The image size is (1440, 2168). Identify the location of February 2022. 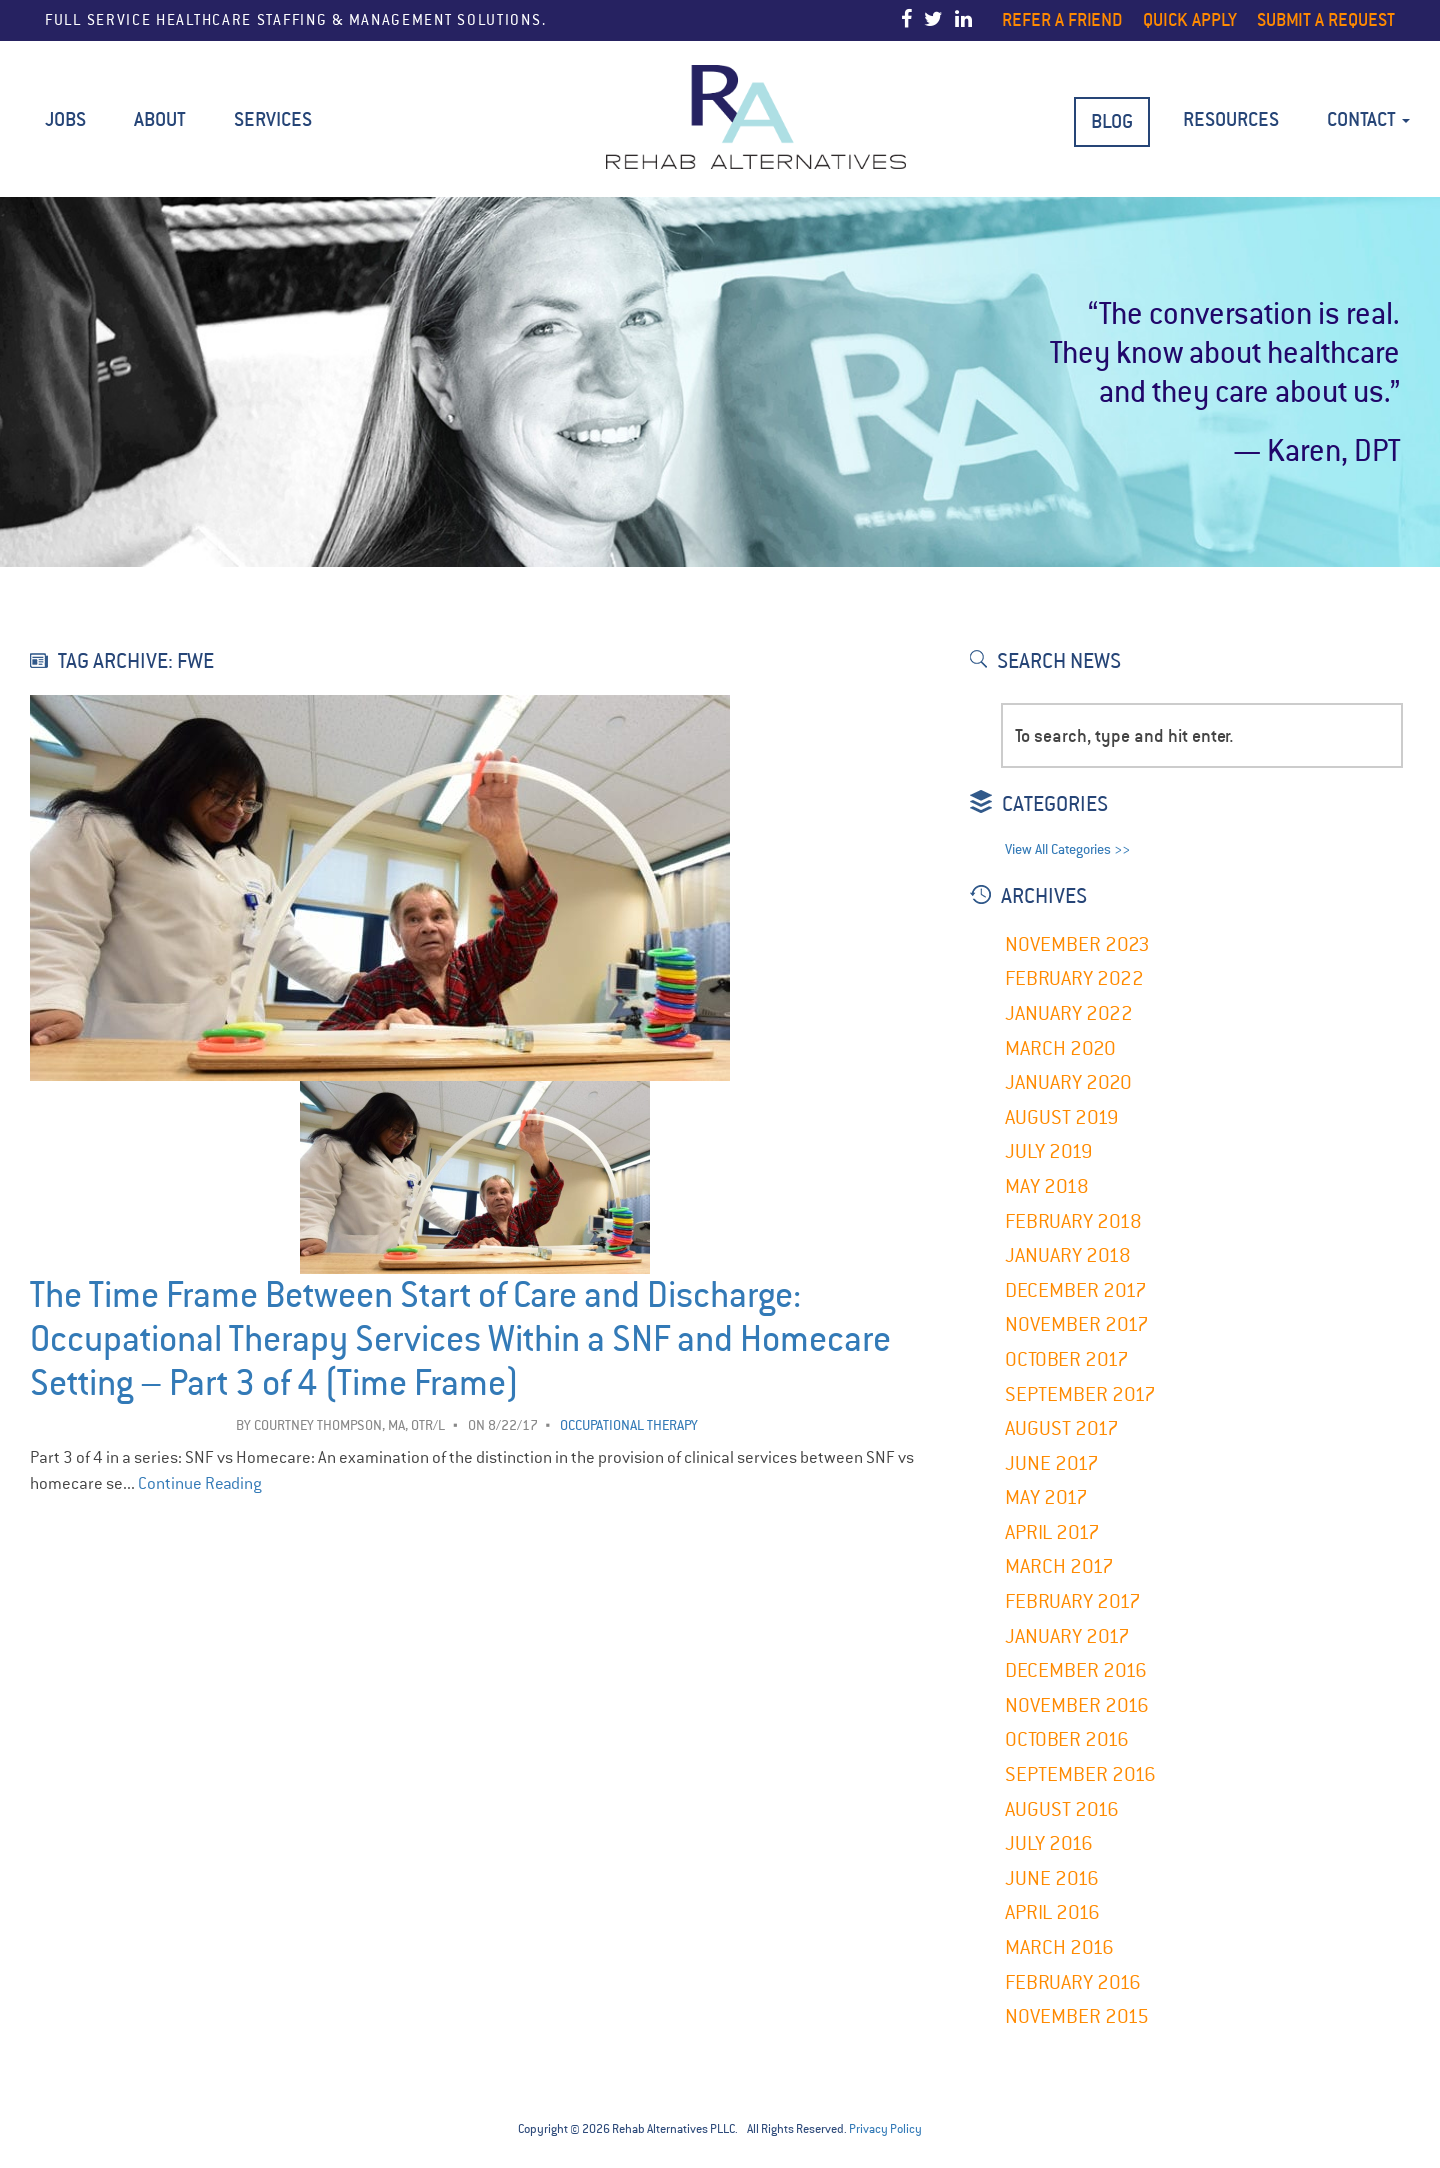
(1074, 978).